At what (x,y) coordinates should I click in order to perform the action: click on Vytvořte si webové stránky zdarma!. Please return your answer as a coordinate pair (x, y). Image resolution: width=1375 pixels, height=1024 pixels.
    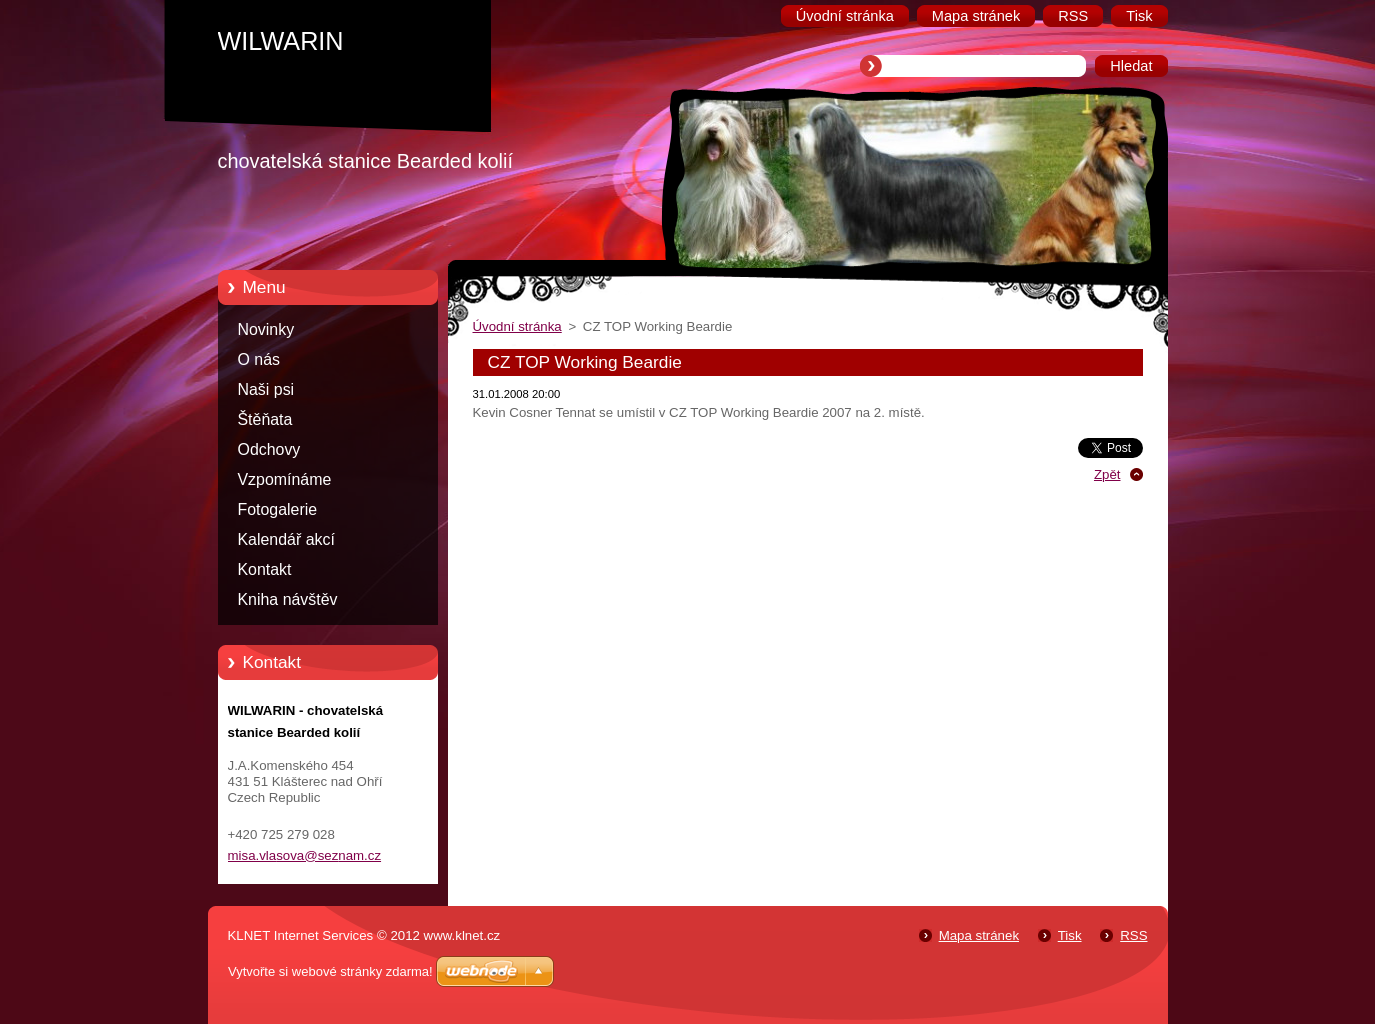
    Looking at the image, I should click on (330, 971).